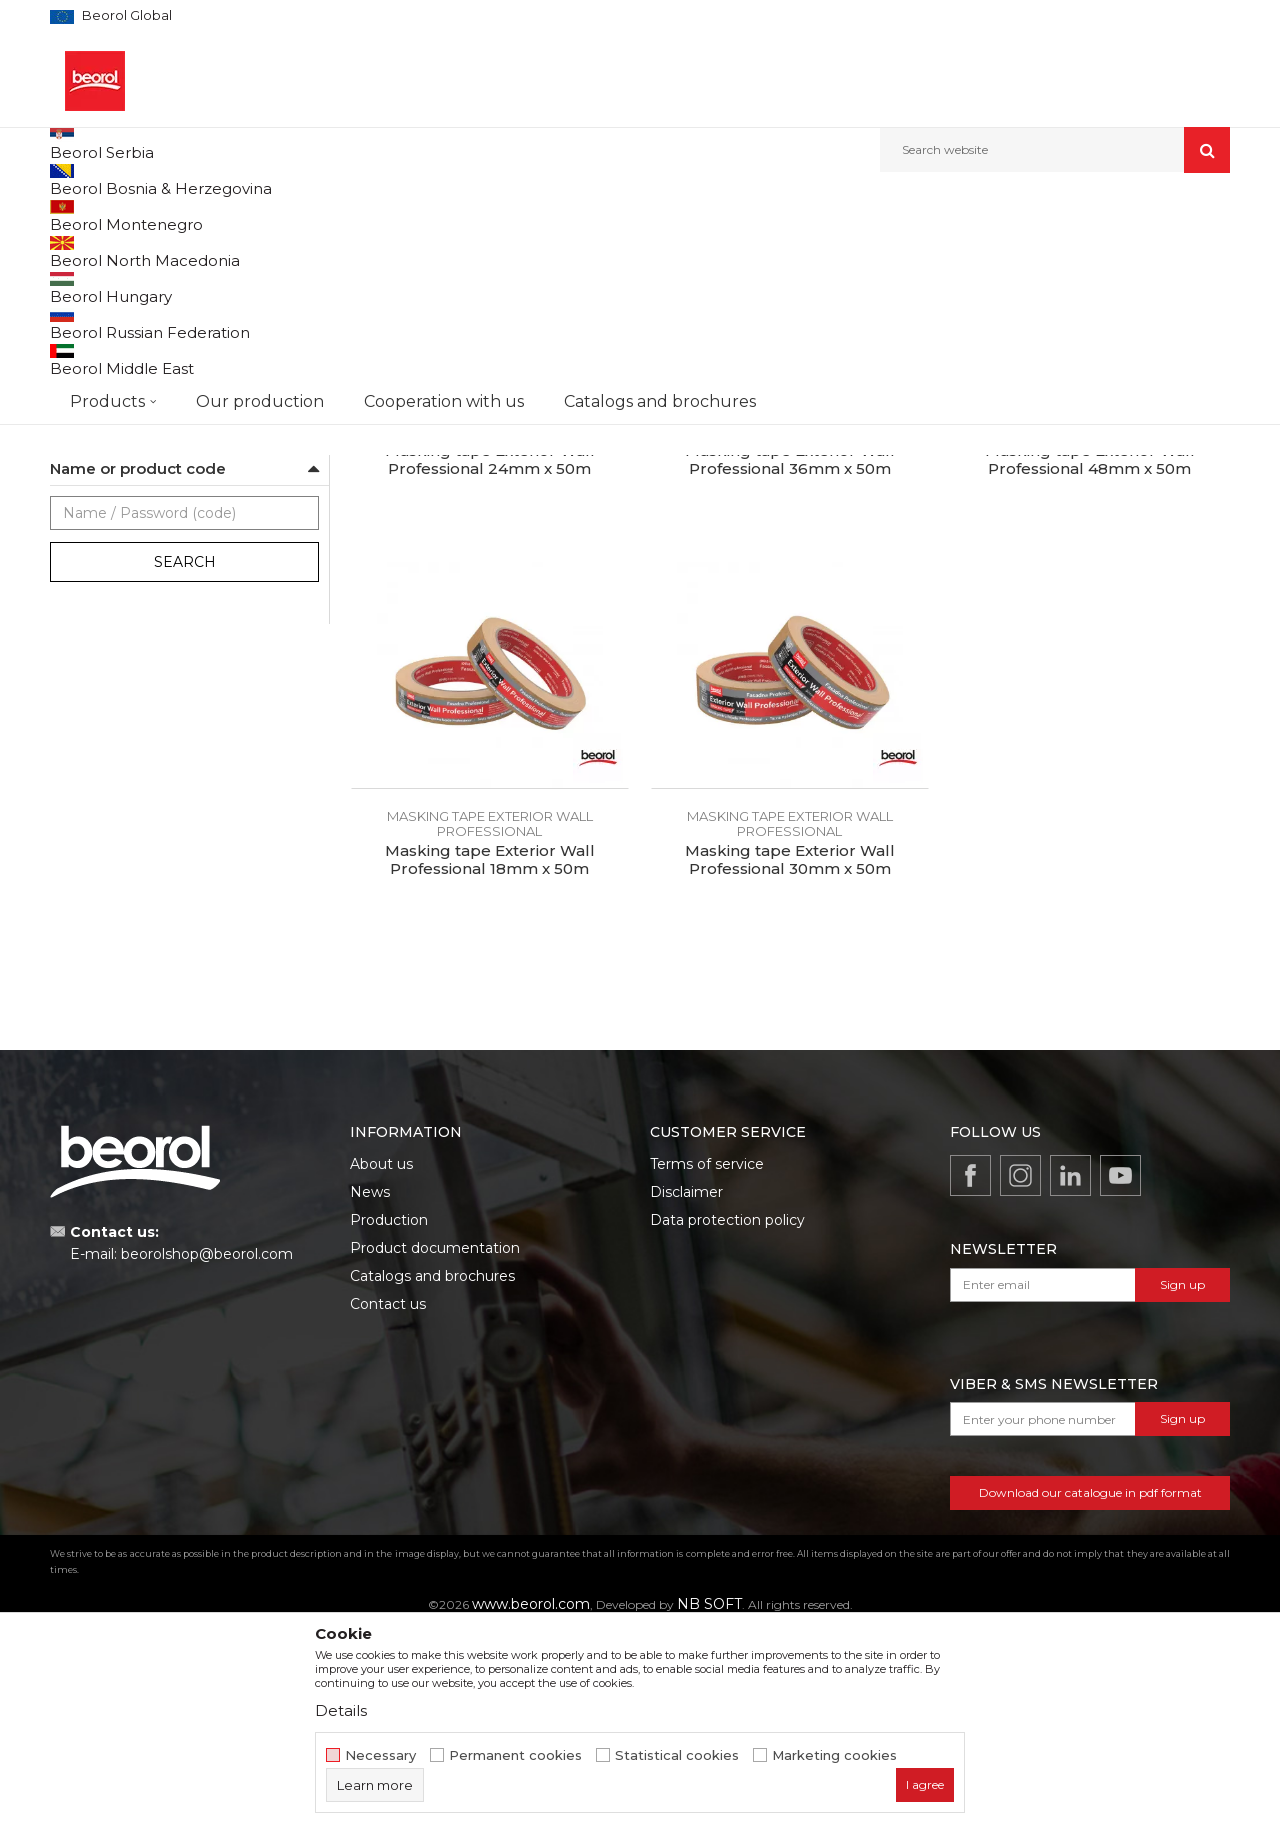 Image resolution: width=1280 pixels, height=1835 pixels. I want to click on About us, so click(381, 1367).